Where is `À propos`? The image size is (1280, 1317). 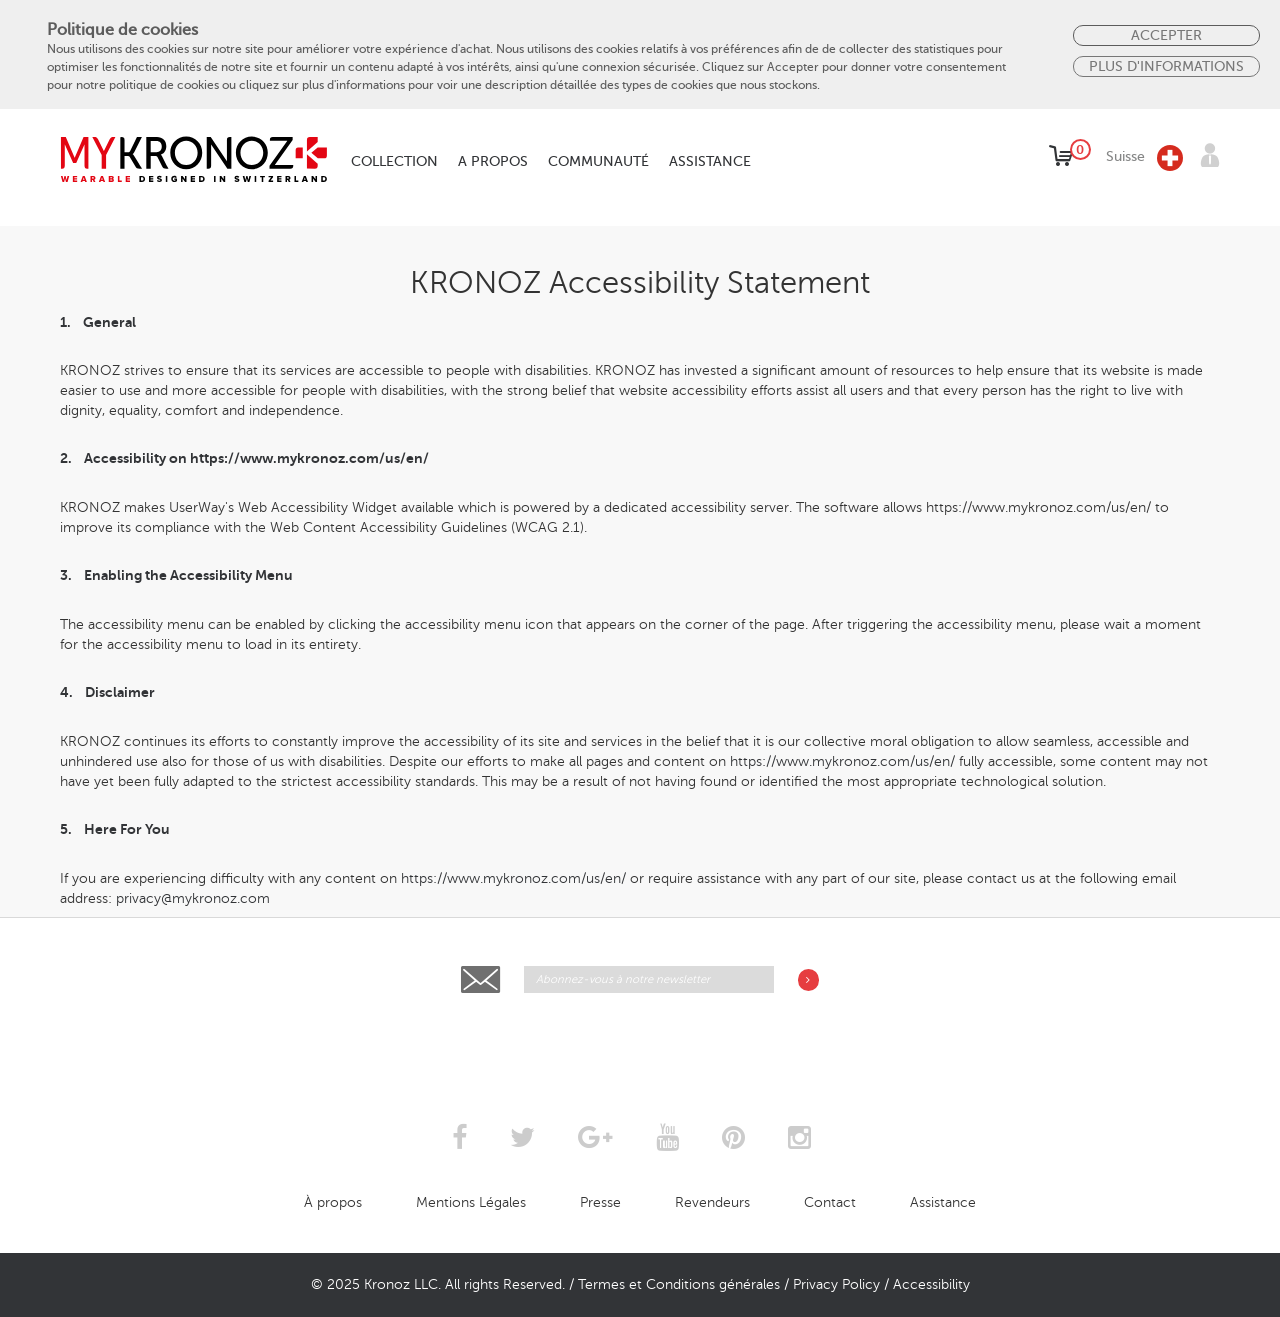 À propos is located at coordinates (333, 1202).